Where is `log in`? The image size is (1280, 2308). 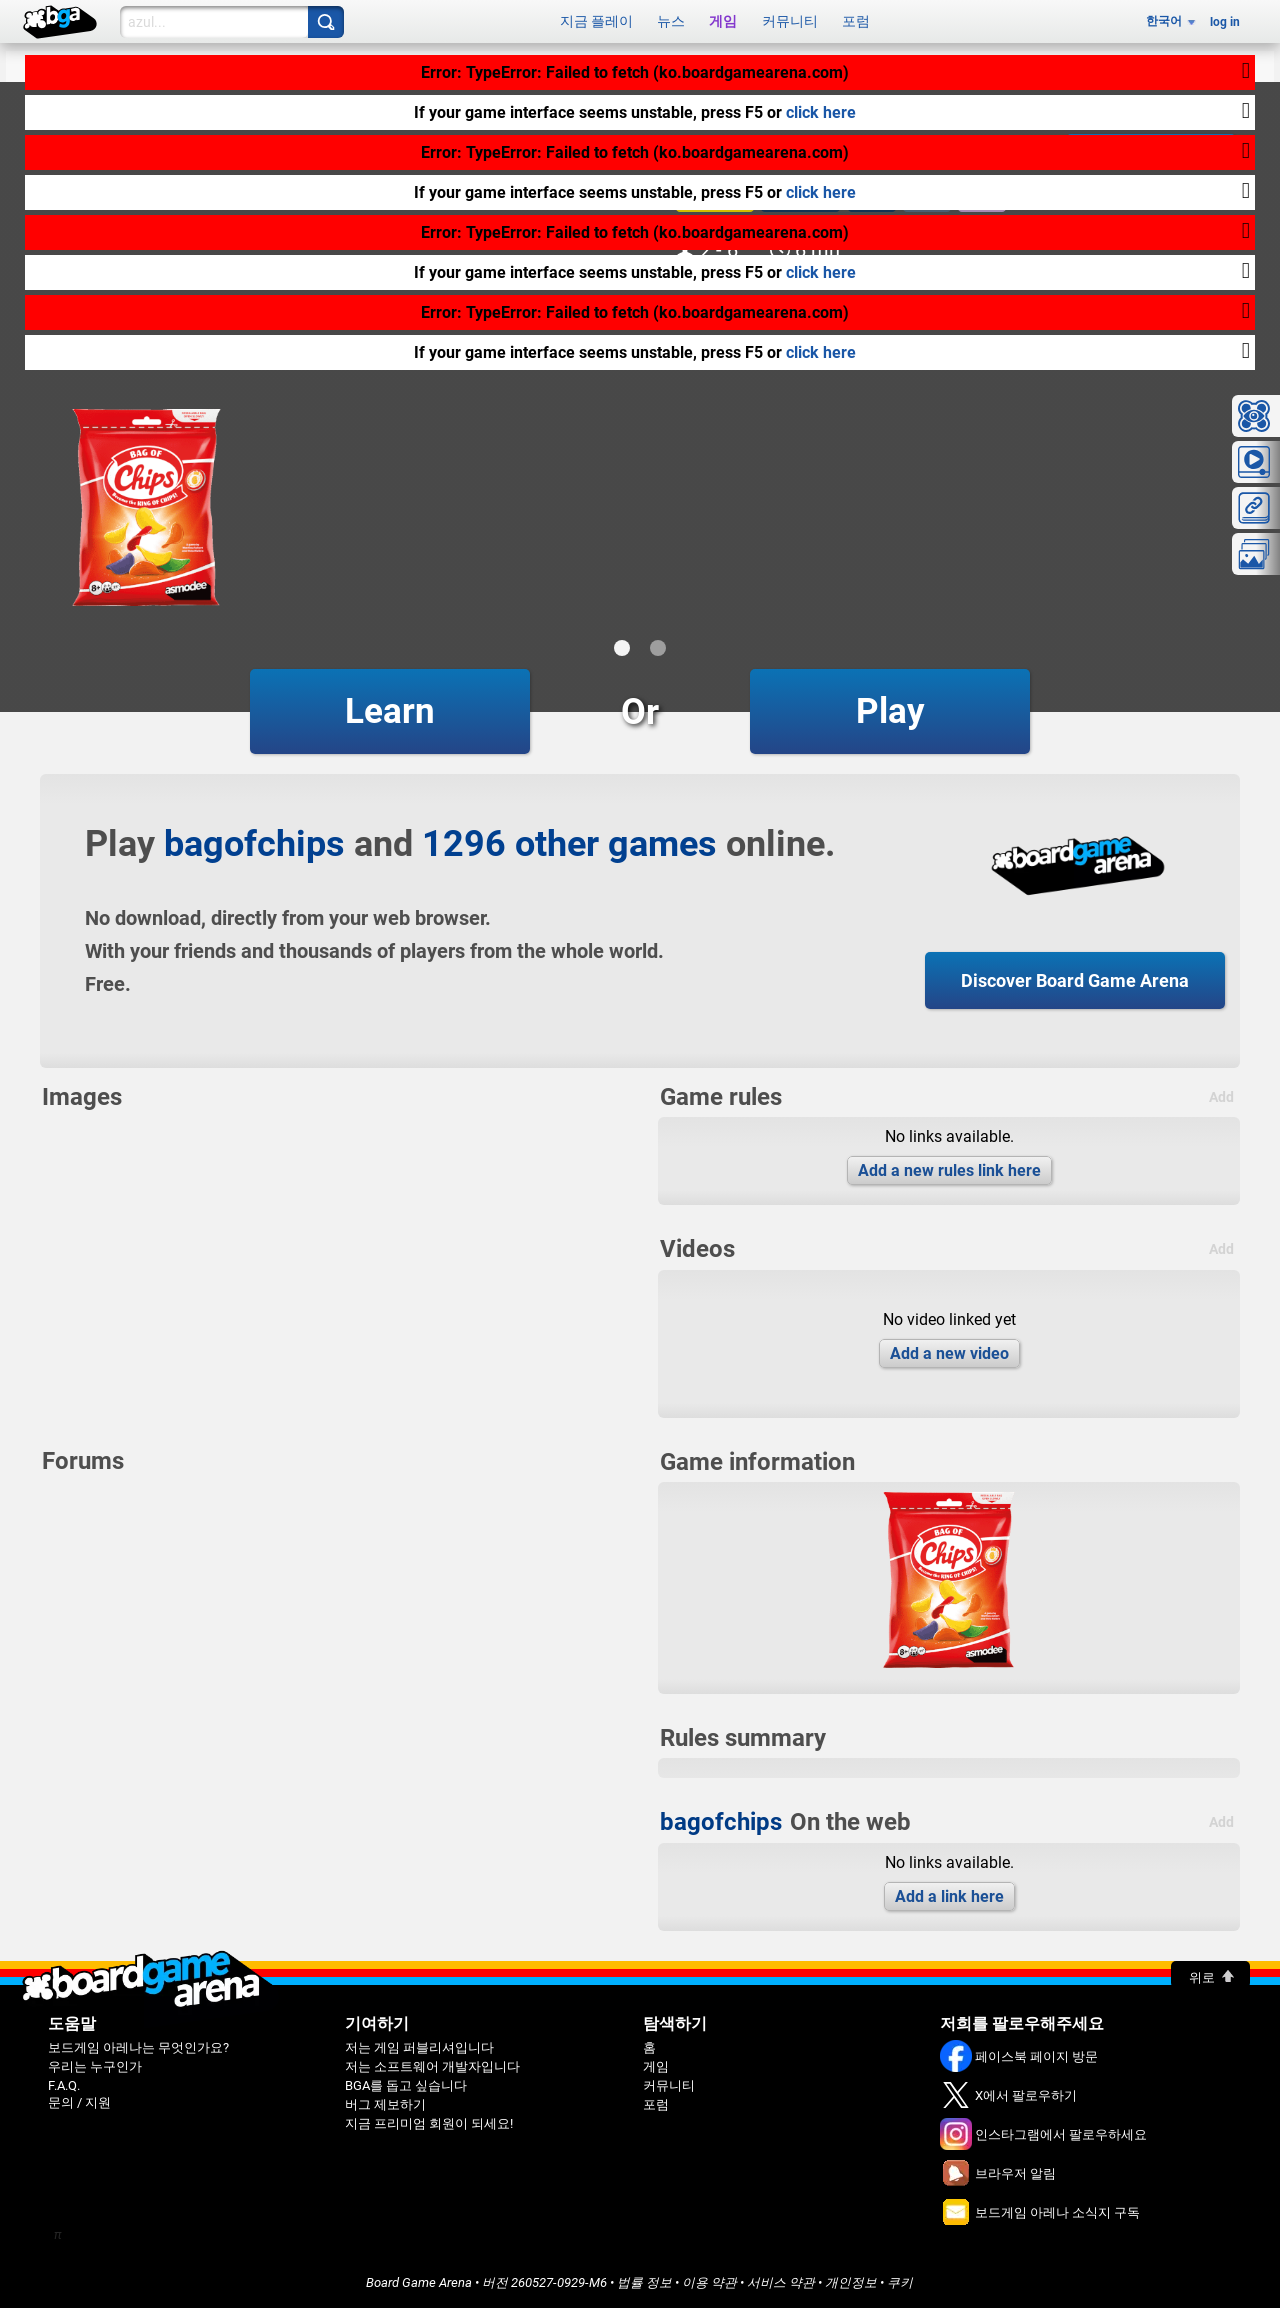
log in is located at coordinates (1225, 22).